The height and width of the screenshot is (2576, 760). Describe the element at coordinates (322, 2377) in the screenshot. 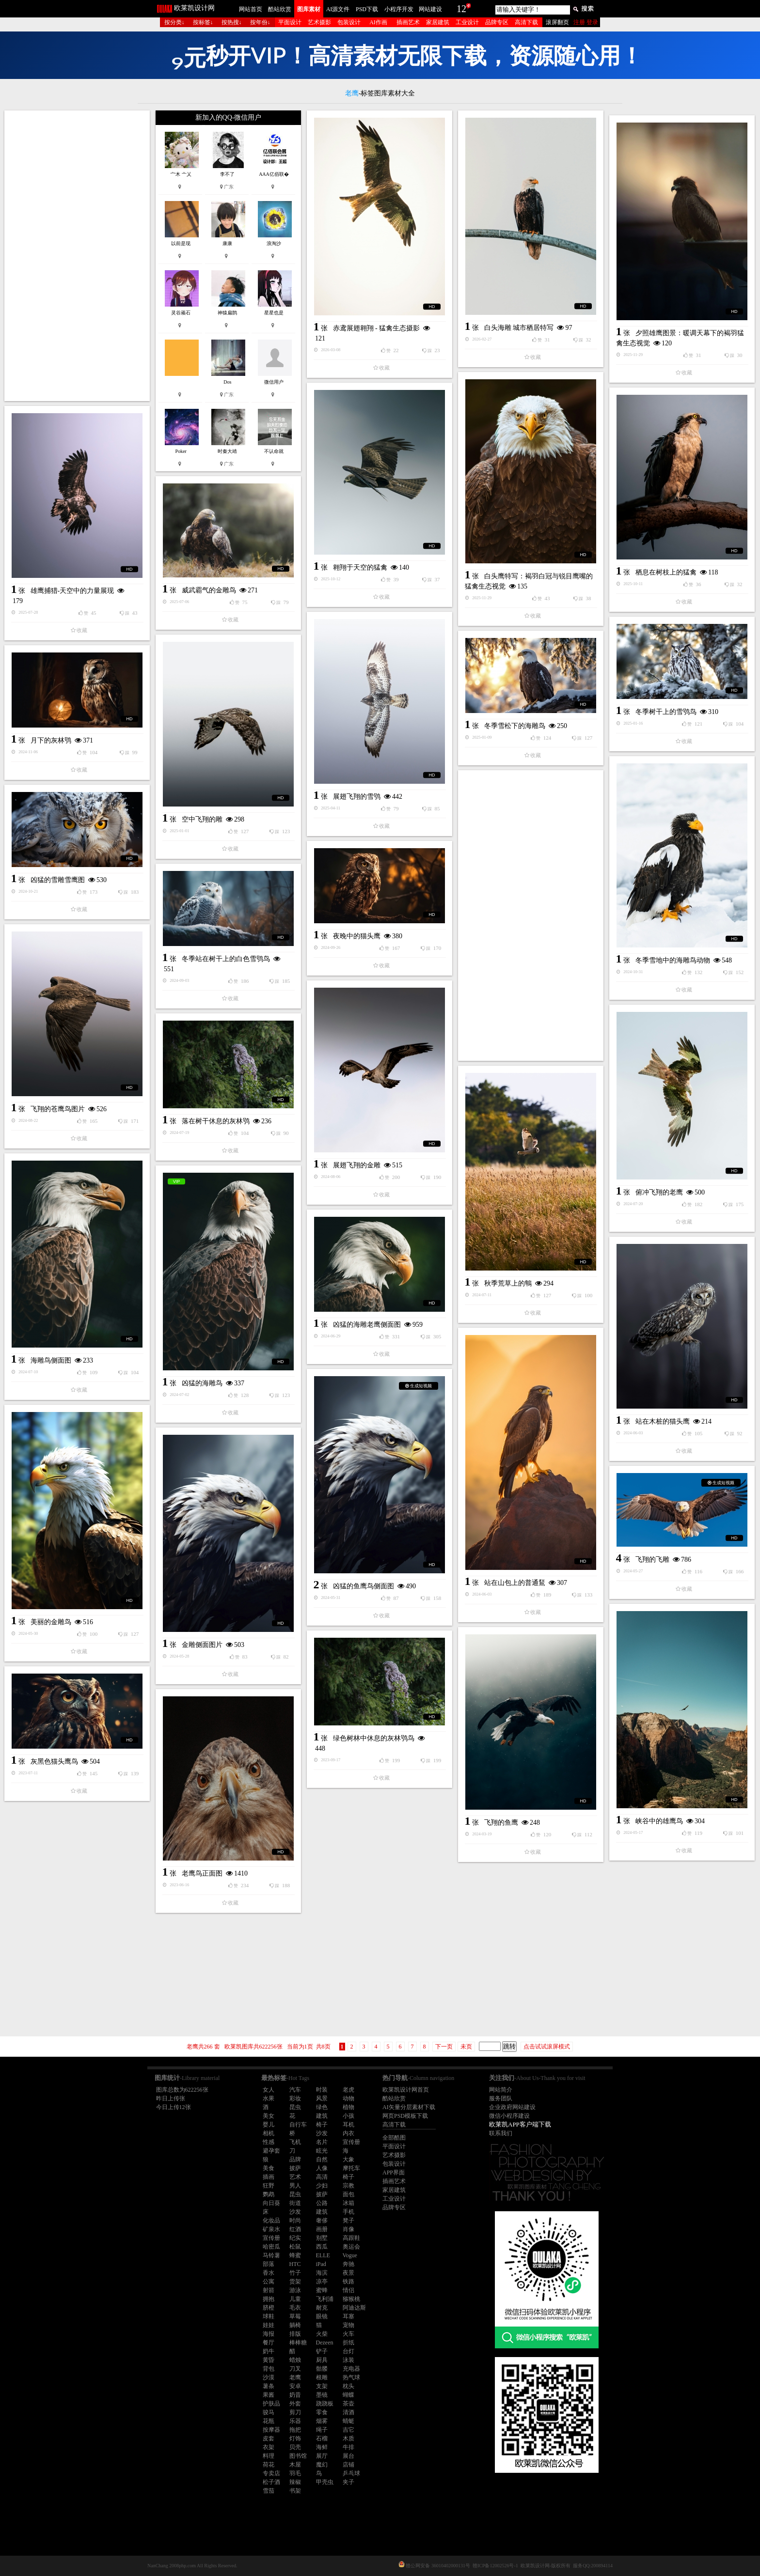

I see `根雕` at that location.